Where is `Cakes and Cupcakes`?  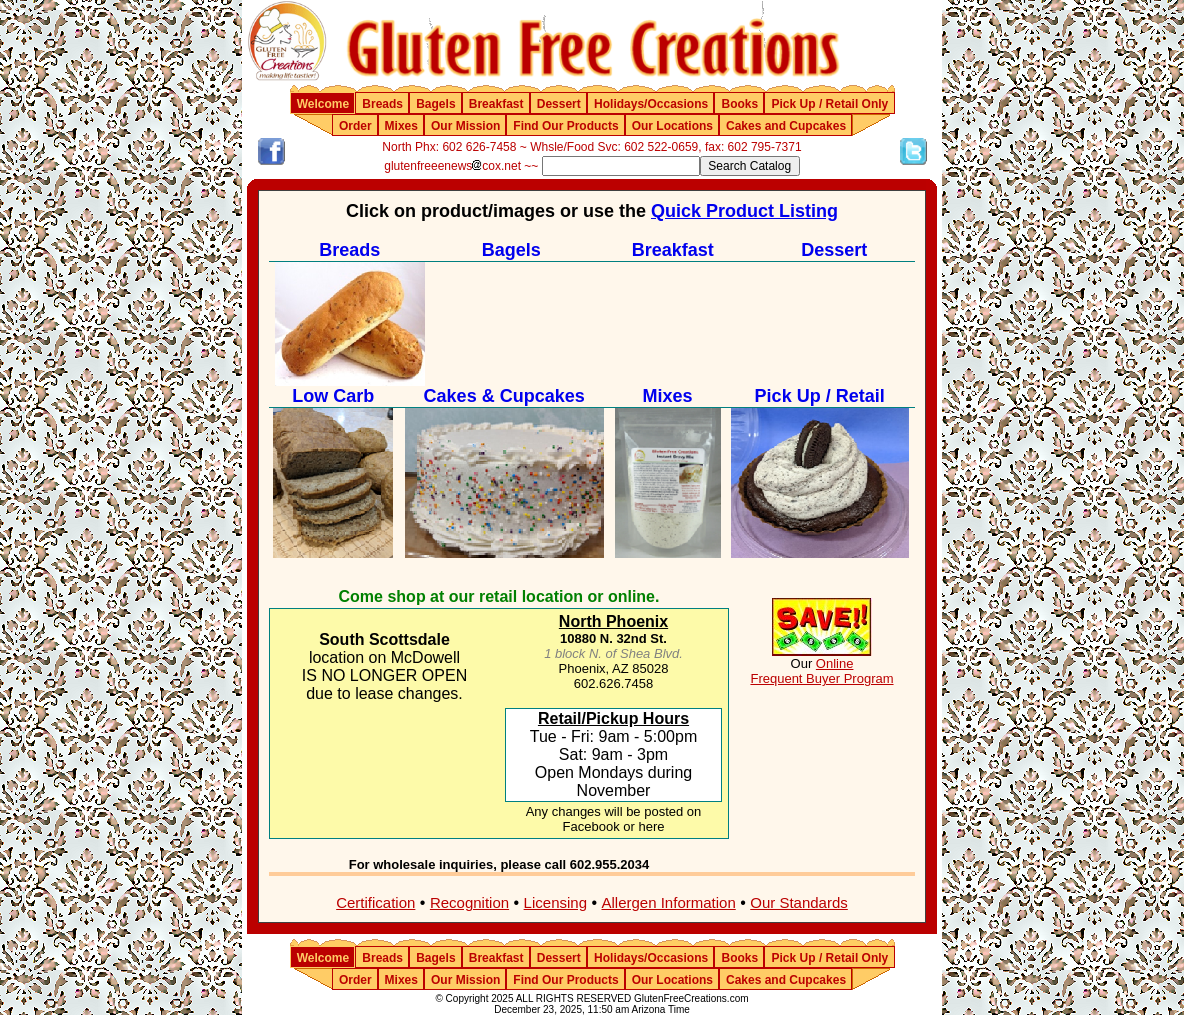
Cakes and Cupcakes is located at coordinates (786, 126).